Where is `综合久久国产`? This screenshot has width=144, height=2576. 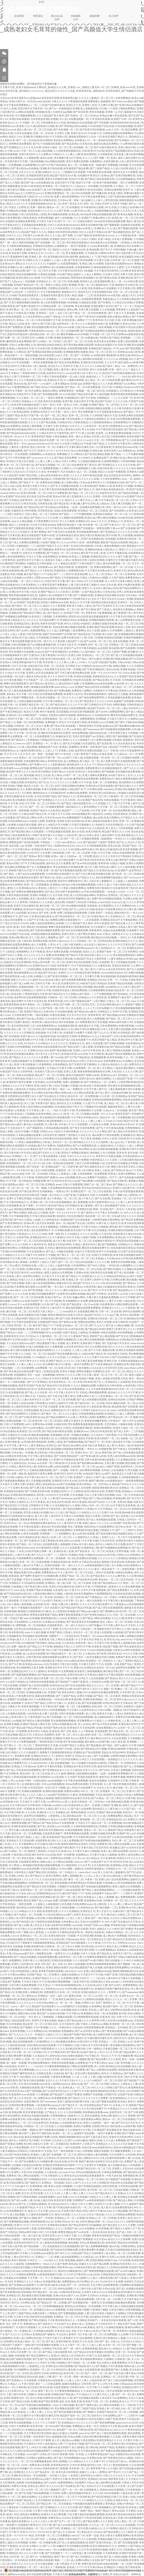
综合久久国产 is located at coordinates (11, 376).